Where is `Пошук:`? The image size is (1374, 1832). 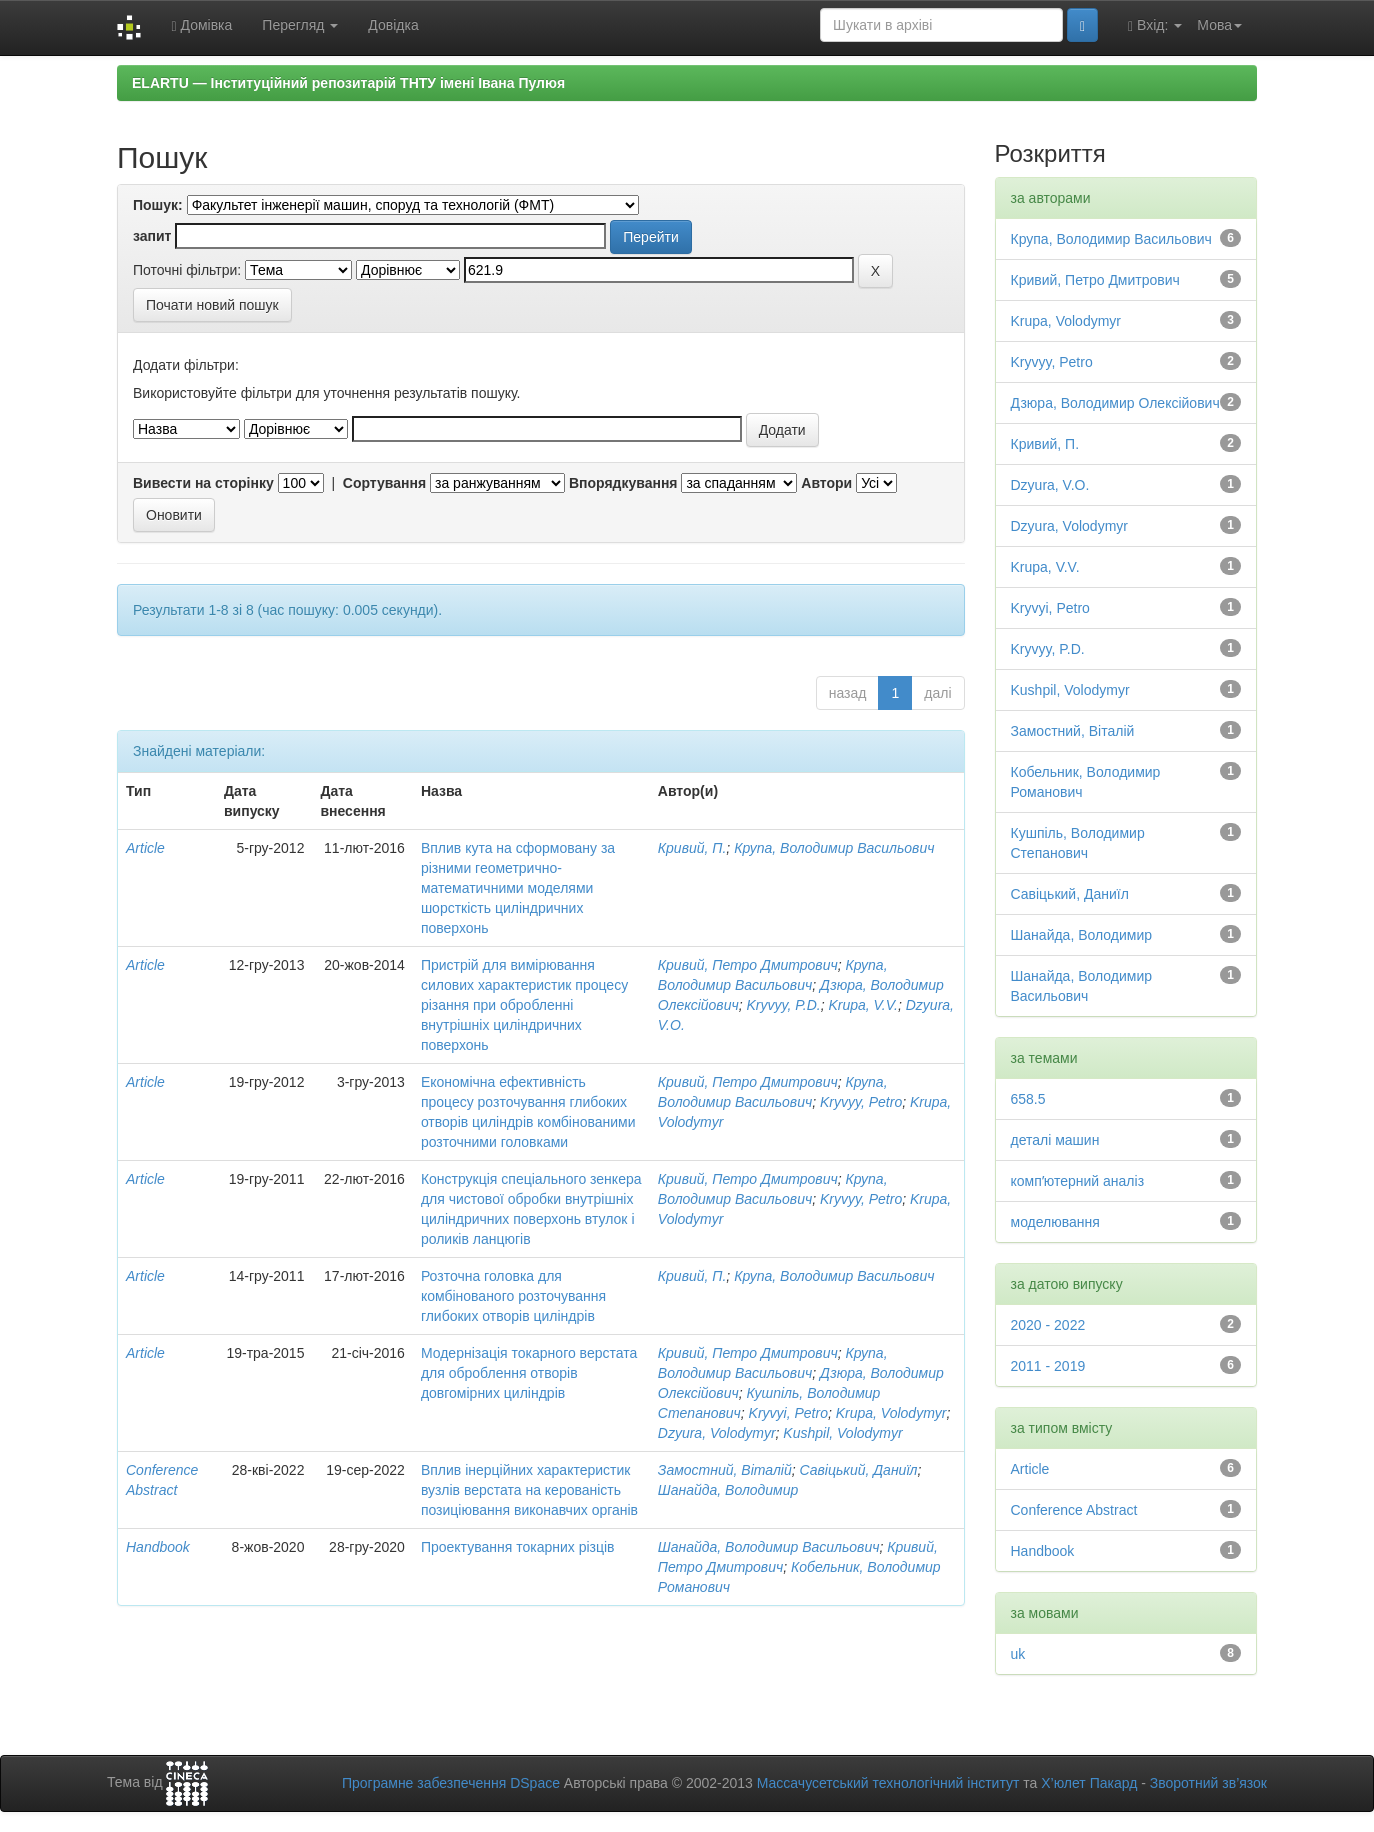
Пошук: is located at coordinates (158, 205).